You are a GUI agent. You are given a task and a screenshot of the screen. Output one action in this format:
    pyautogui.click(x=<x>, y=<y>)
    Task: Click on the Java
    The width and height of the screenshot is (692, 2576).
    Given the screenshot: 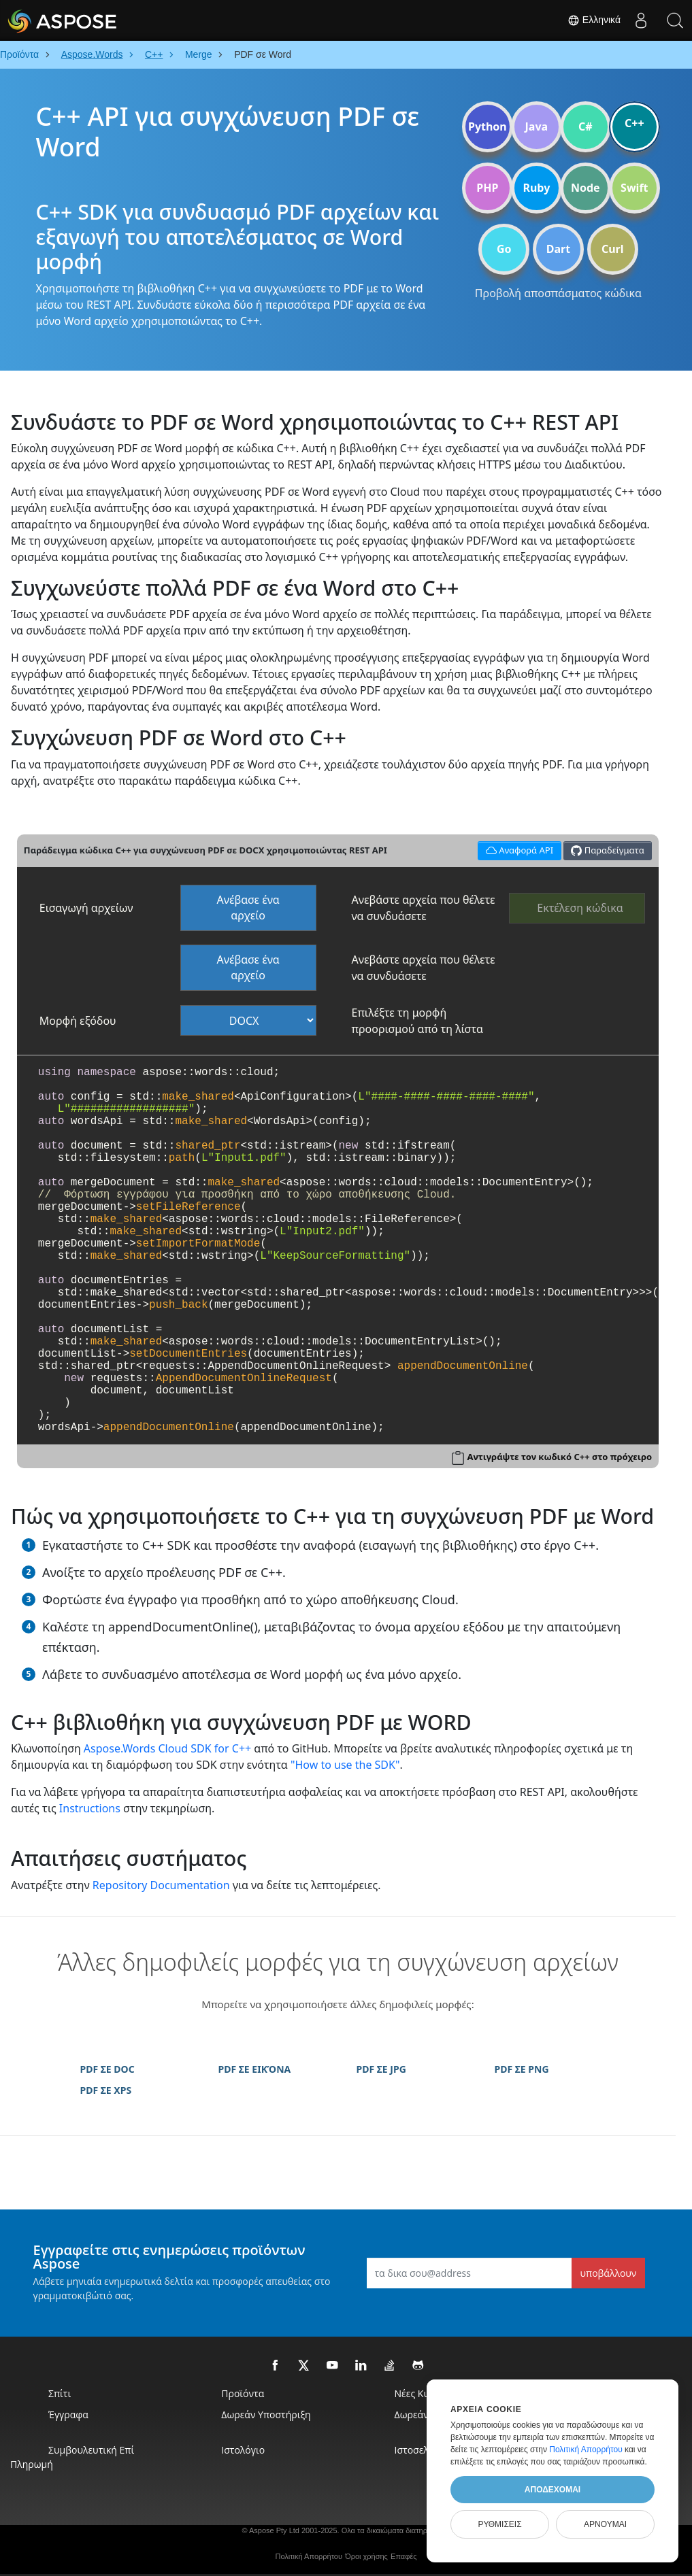 What is the action you would take?
    pyautogui.click(x=536, y=126)
    